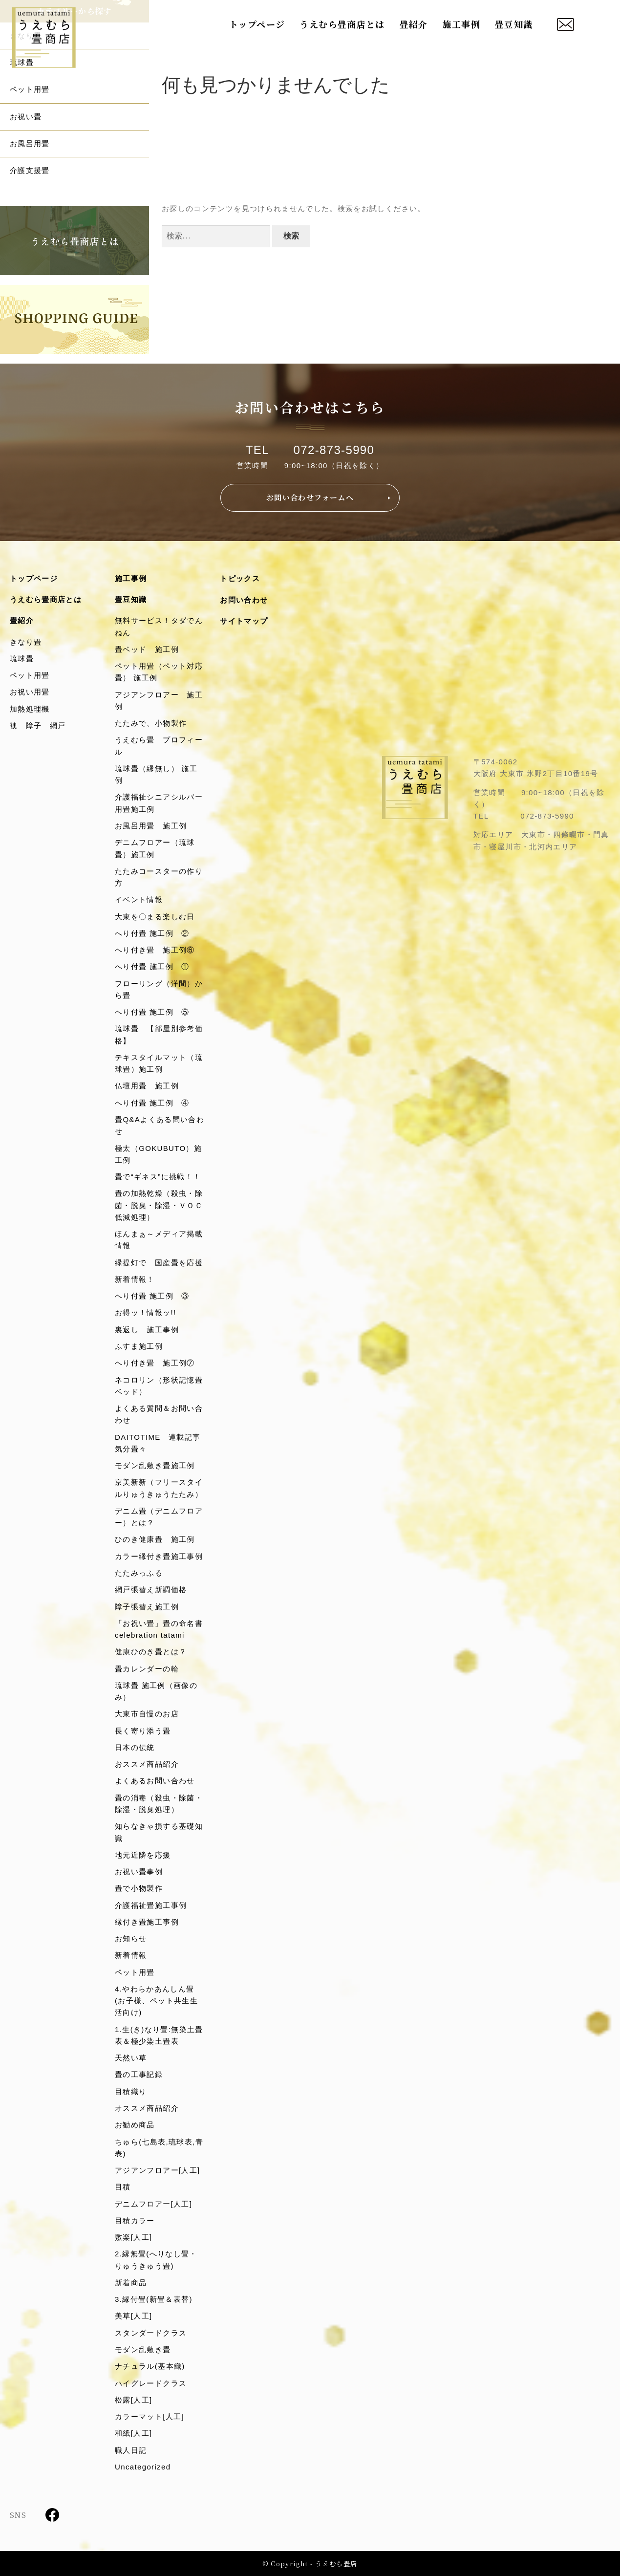 This screenshot has width=620, height=2576. Describe the element at coordinates (159, 1262) in the screenshot. I see `緑提灯で 国産畳を応援` at that location.